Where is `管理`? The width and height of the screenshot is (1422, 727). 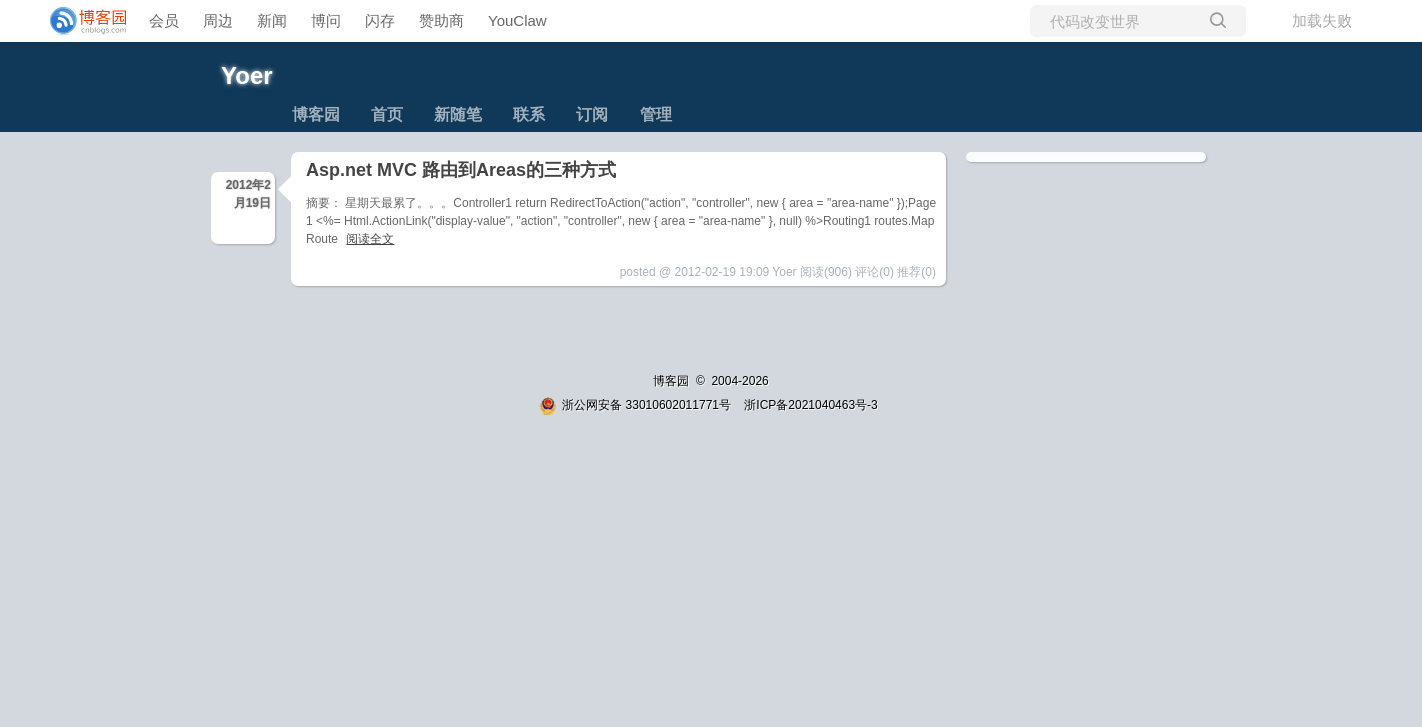 管理 is located at coordinates (656, 114).